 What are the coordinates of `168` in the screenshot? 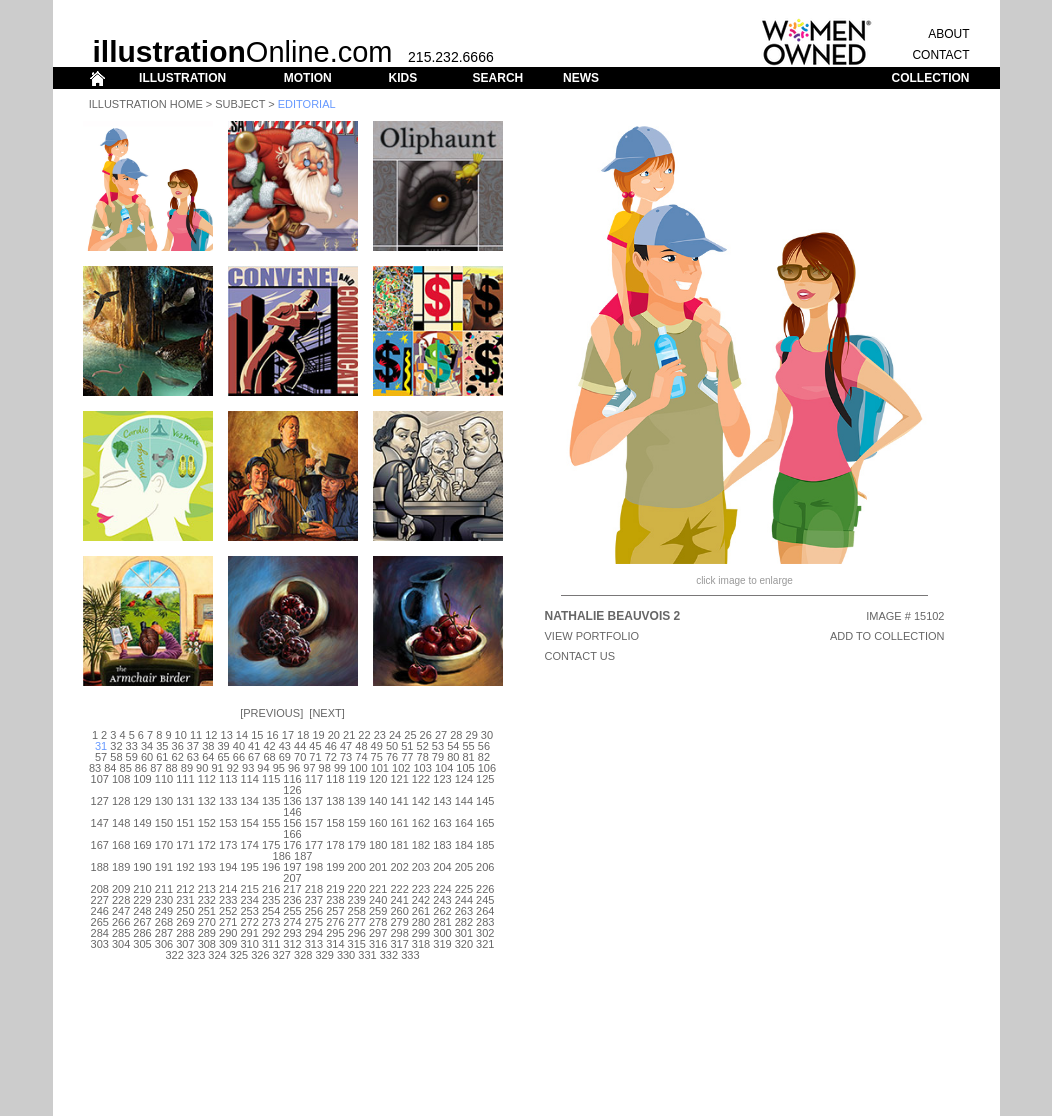 It's located at (121, 845).